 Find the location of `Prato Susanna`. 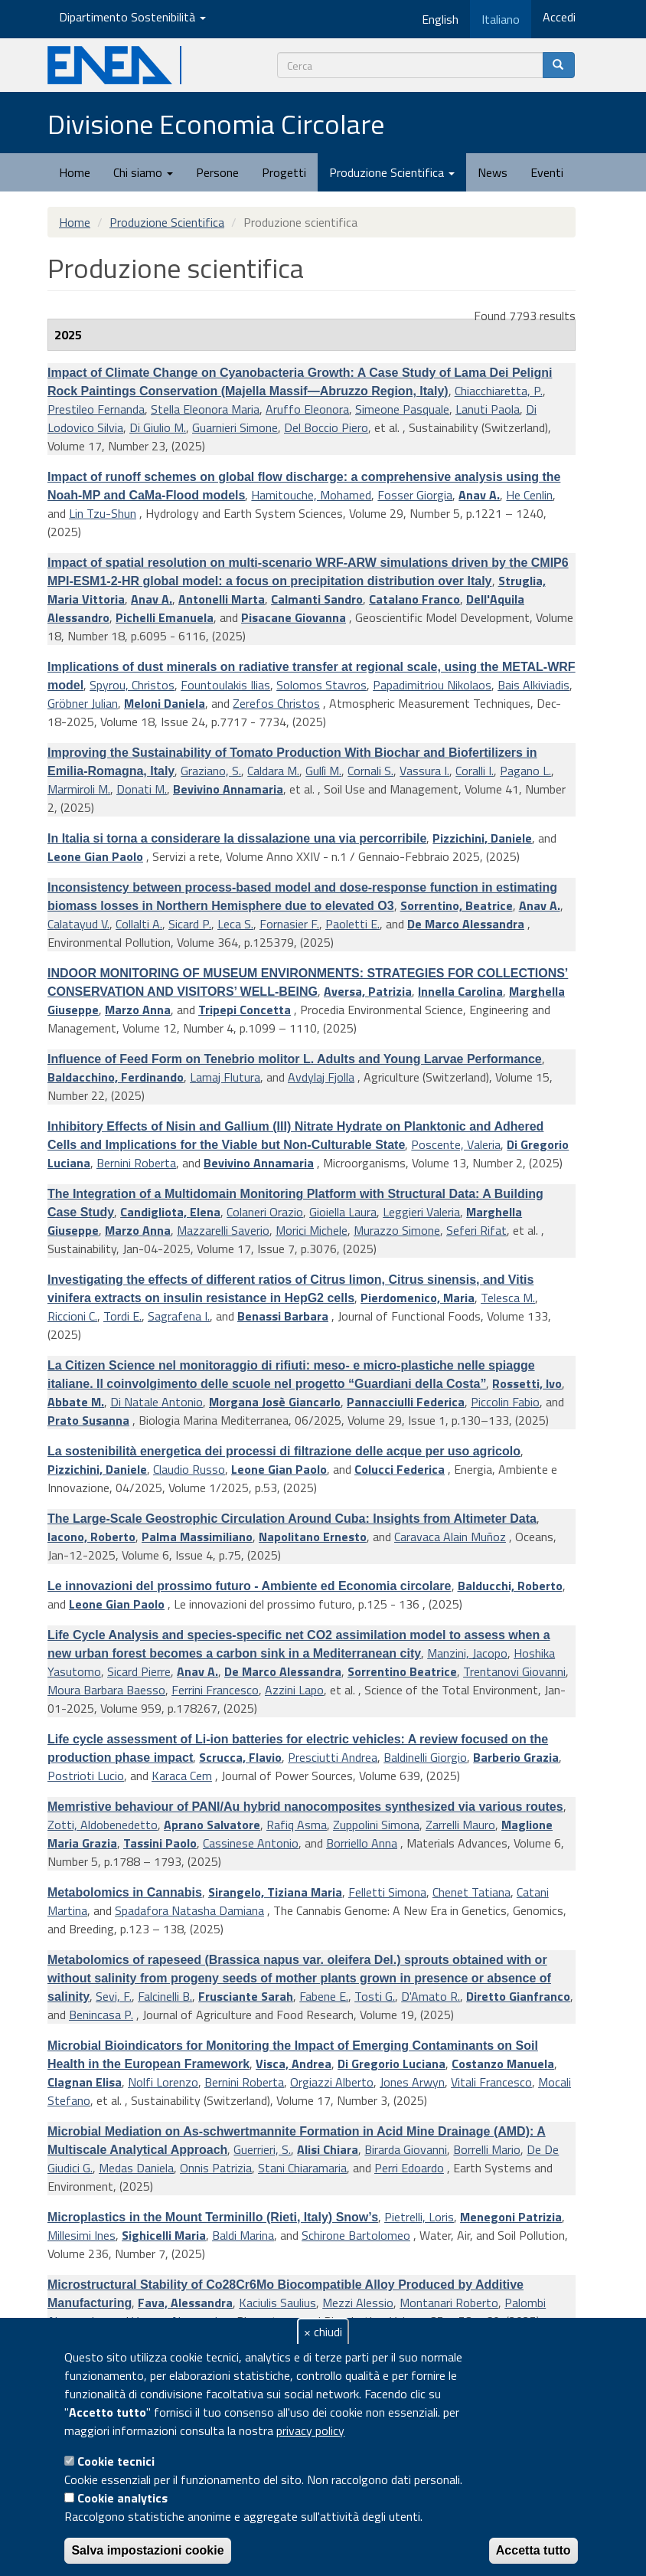

Prato Susanna is located at coordinates (88, 1420).